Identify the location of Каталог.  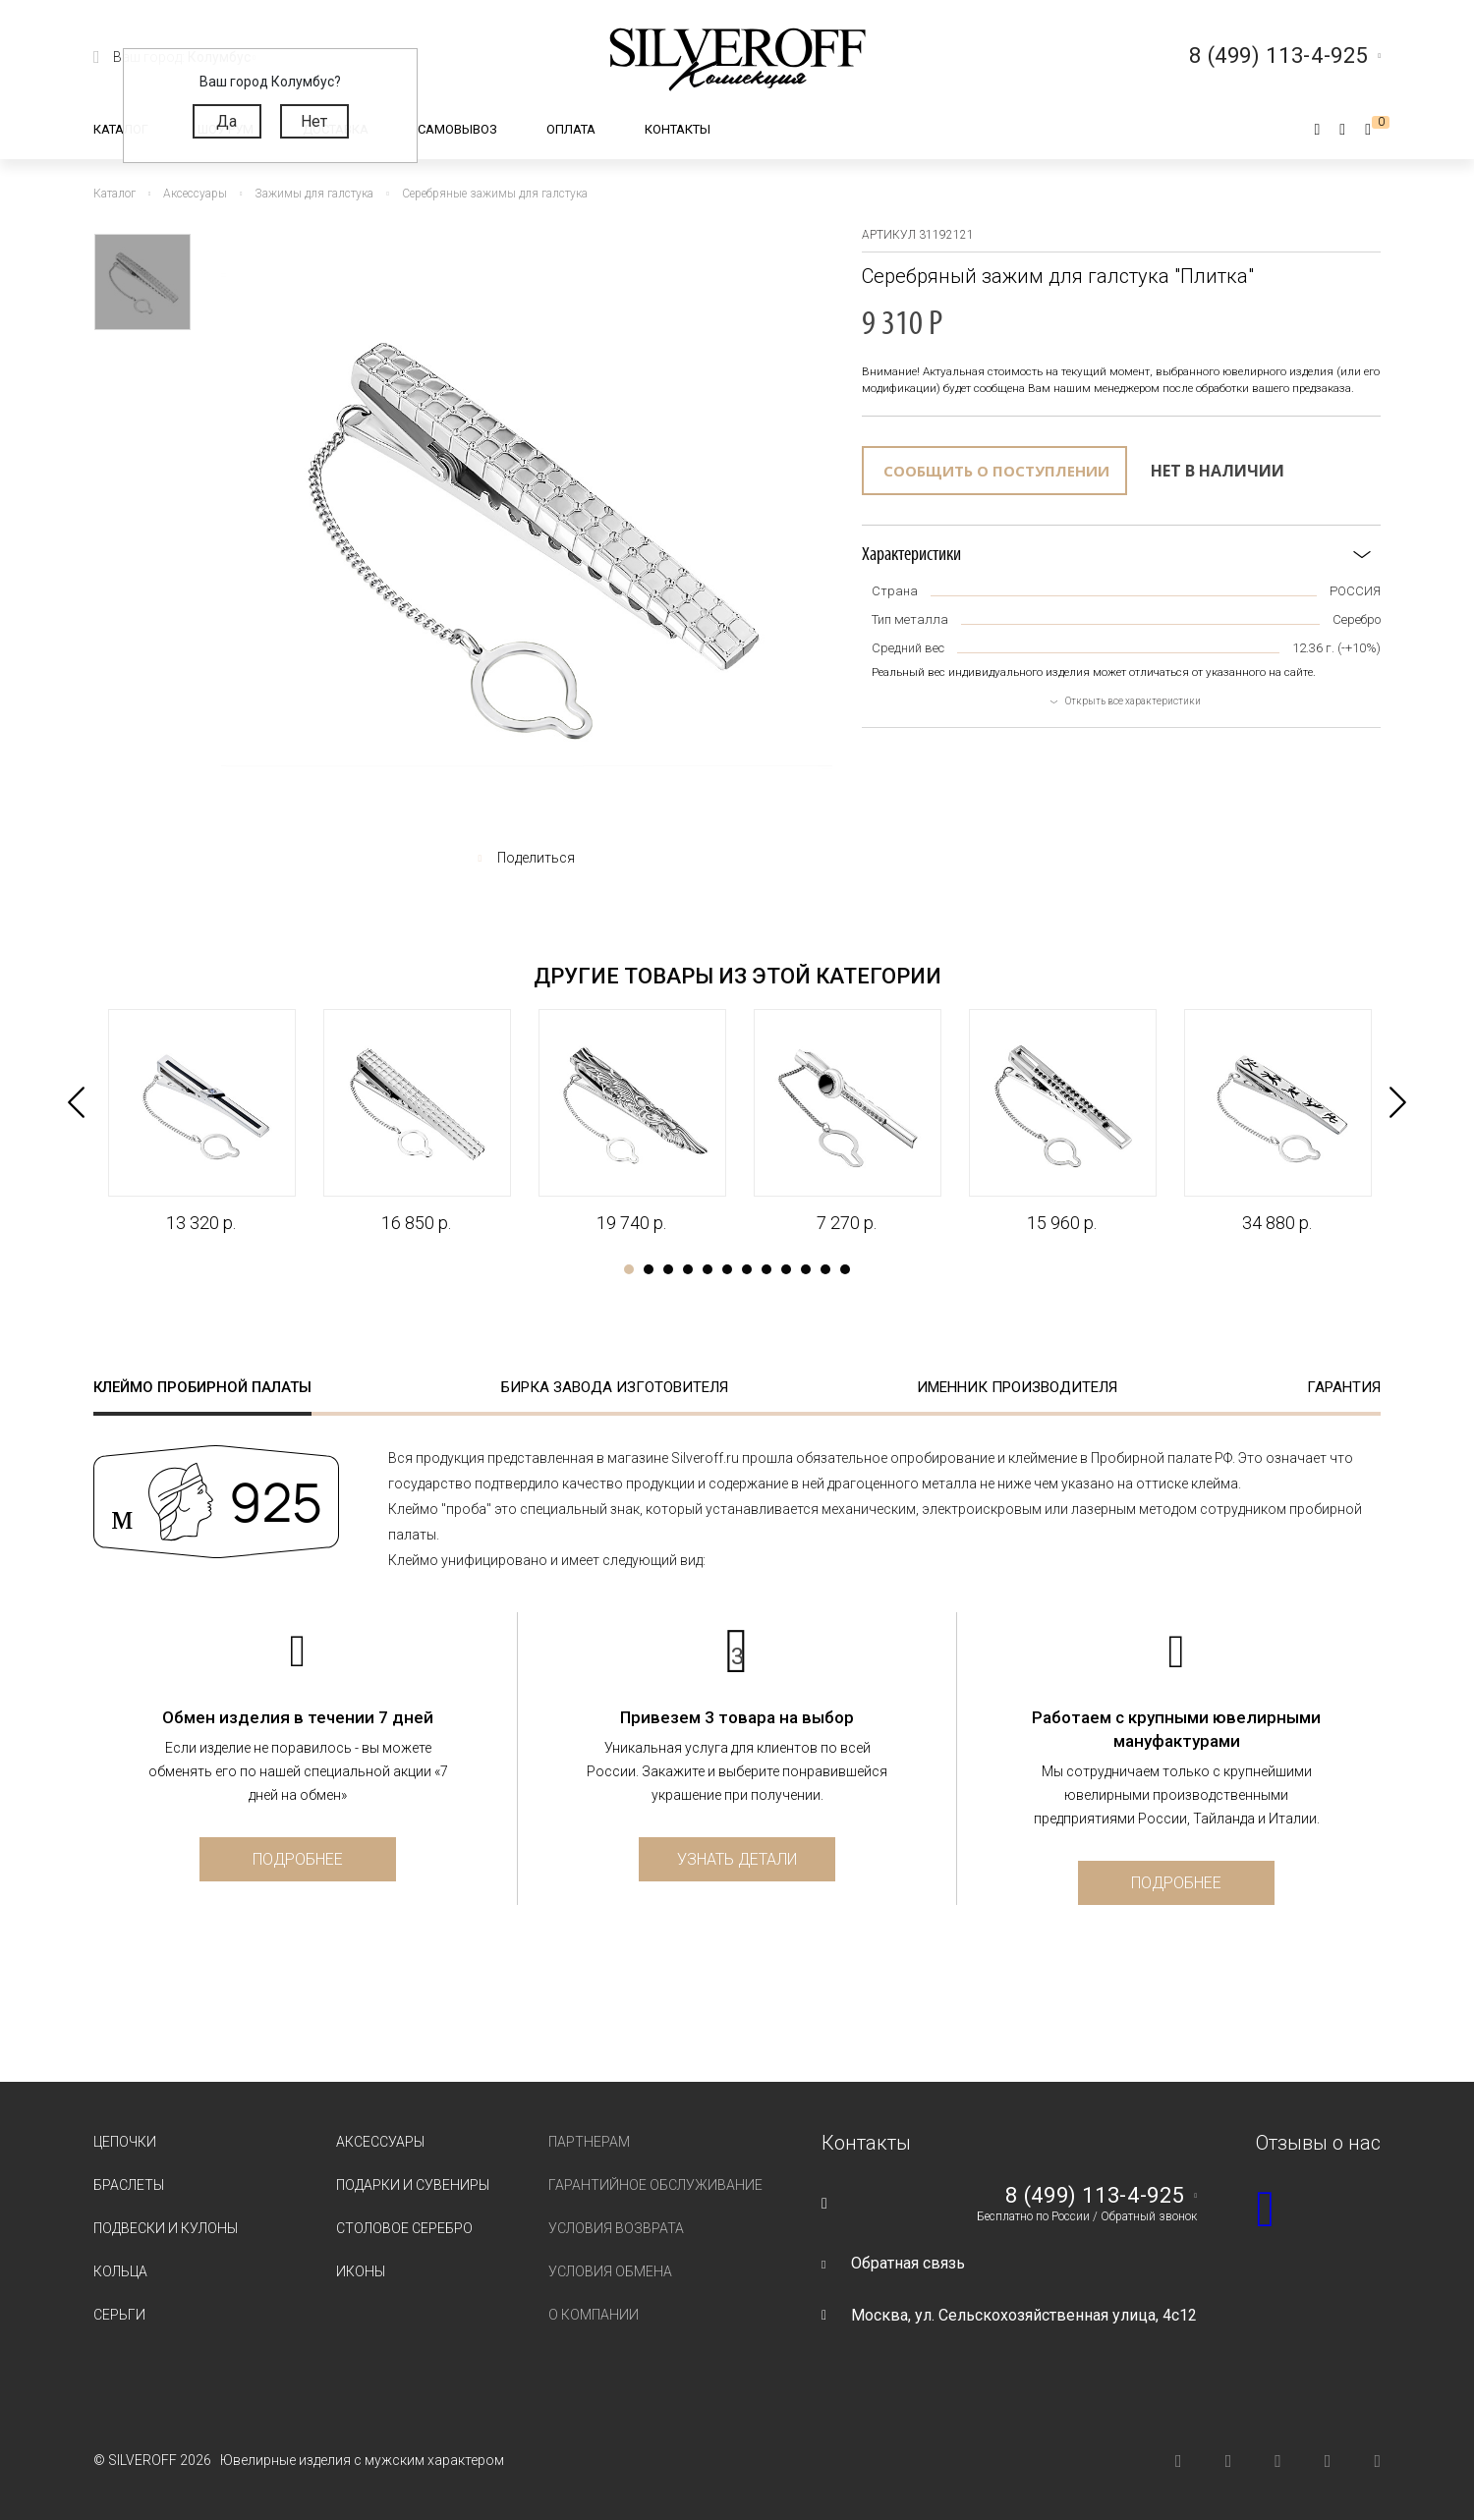
(120, 129).